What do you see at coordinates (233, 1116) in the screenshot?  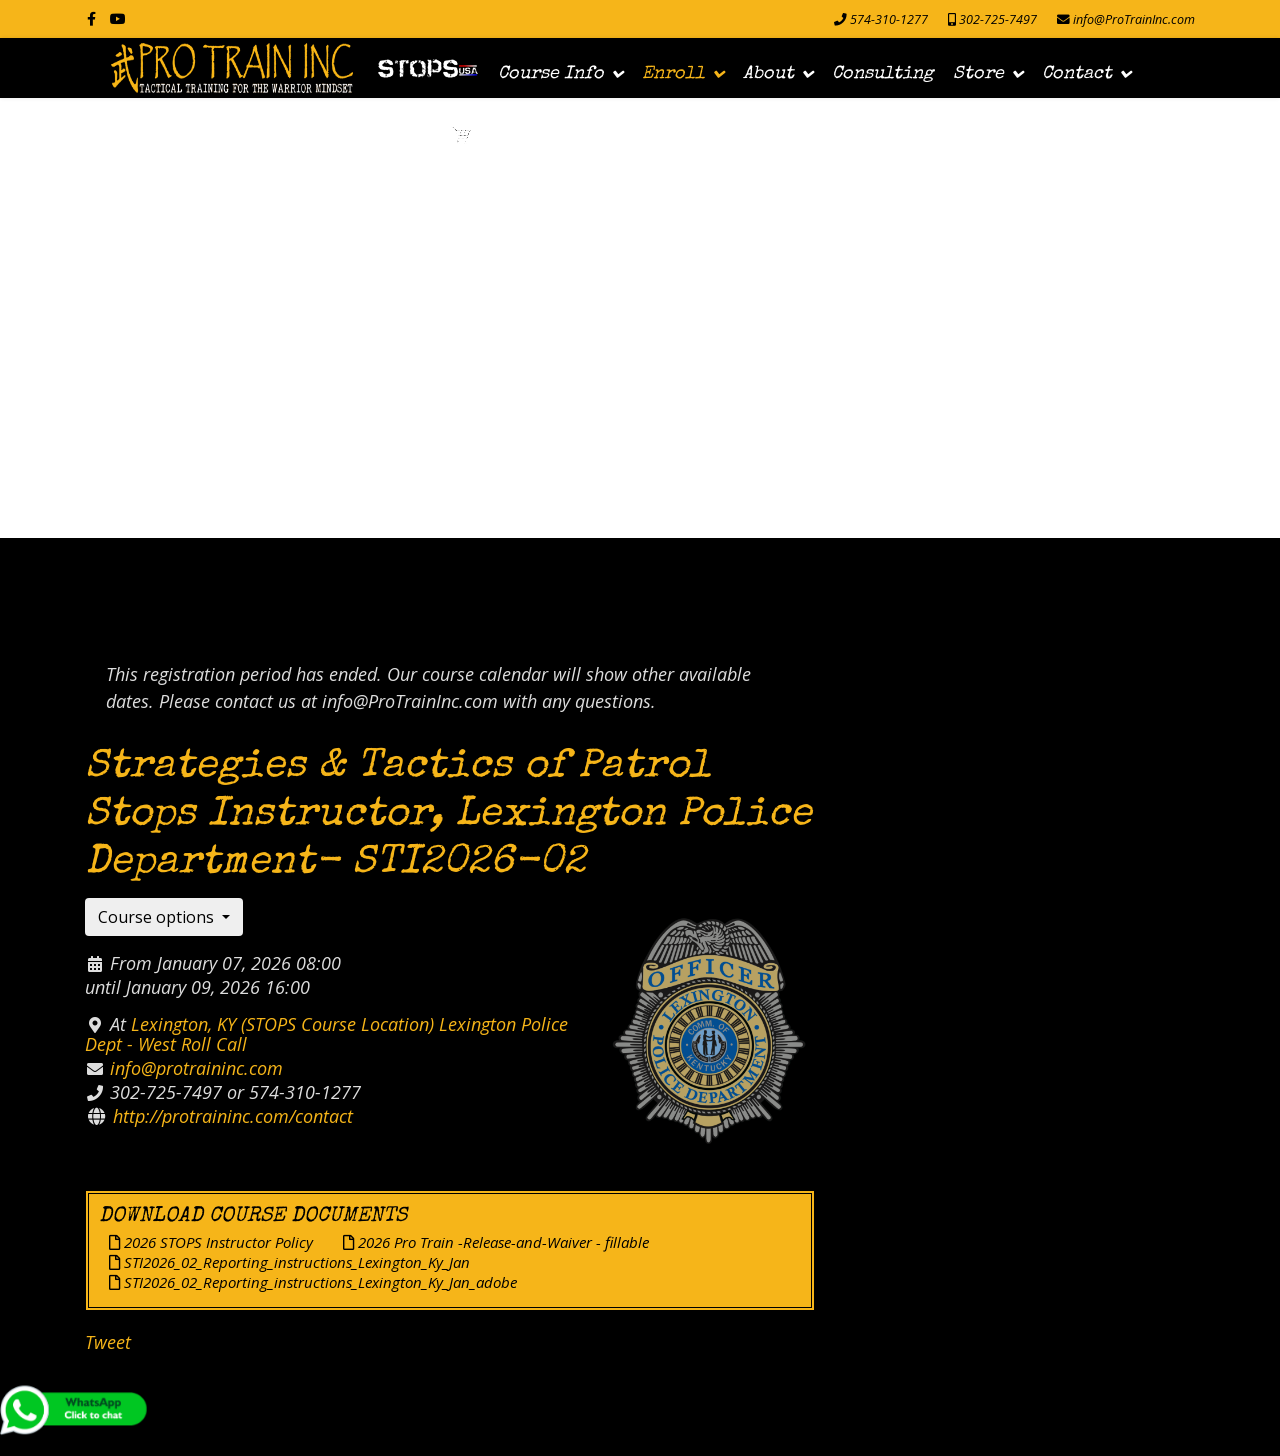 I see `http://protraininc.com/contact` at bounding box center [233, 1116].